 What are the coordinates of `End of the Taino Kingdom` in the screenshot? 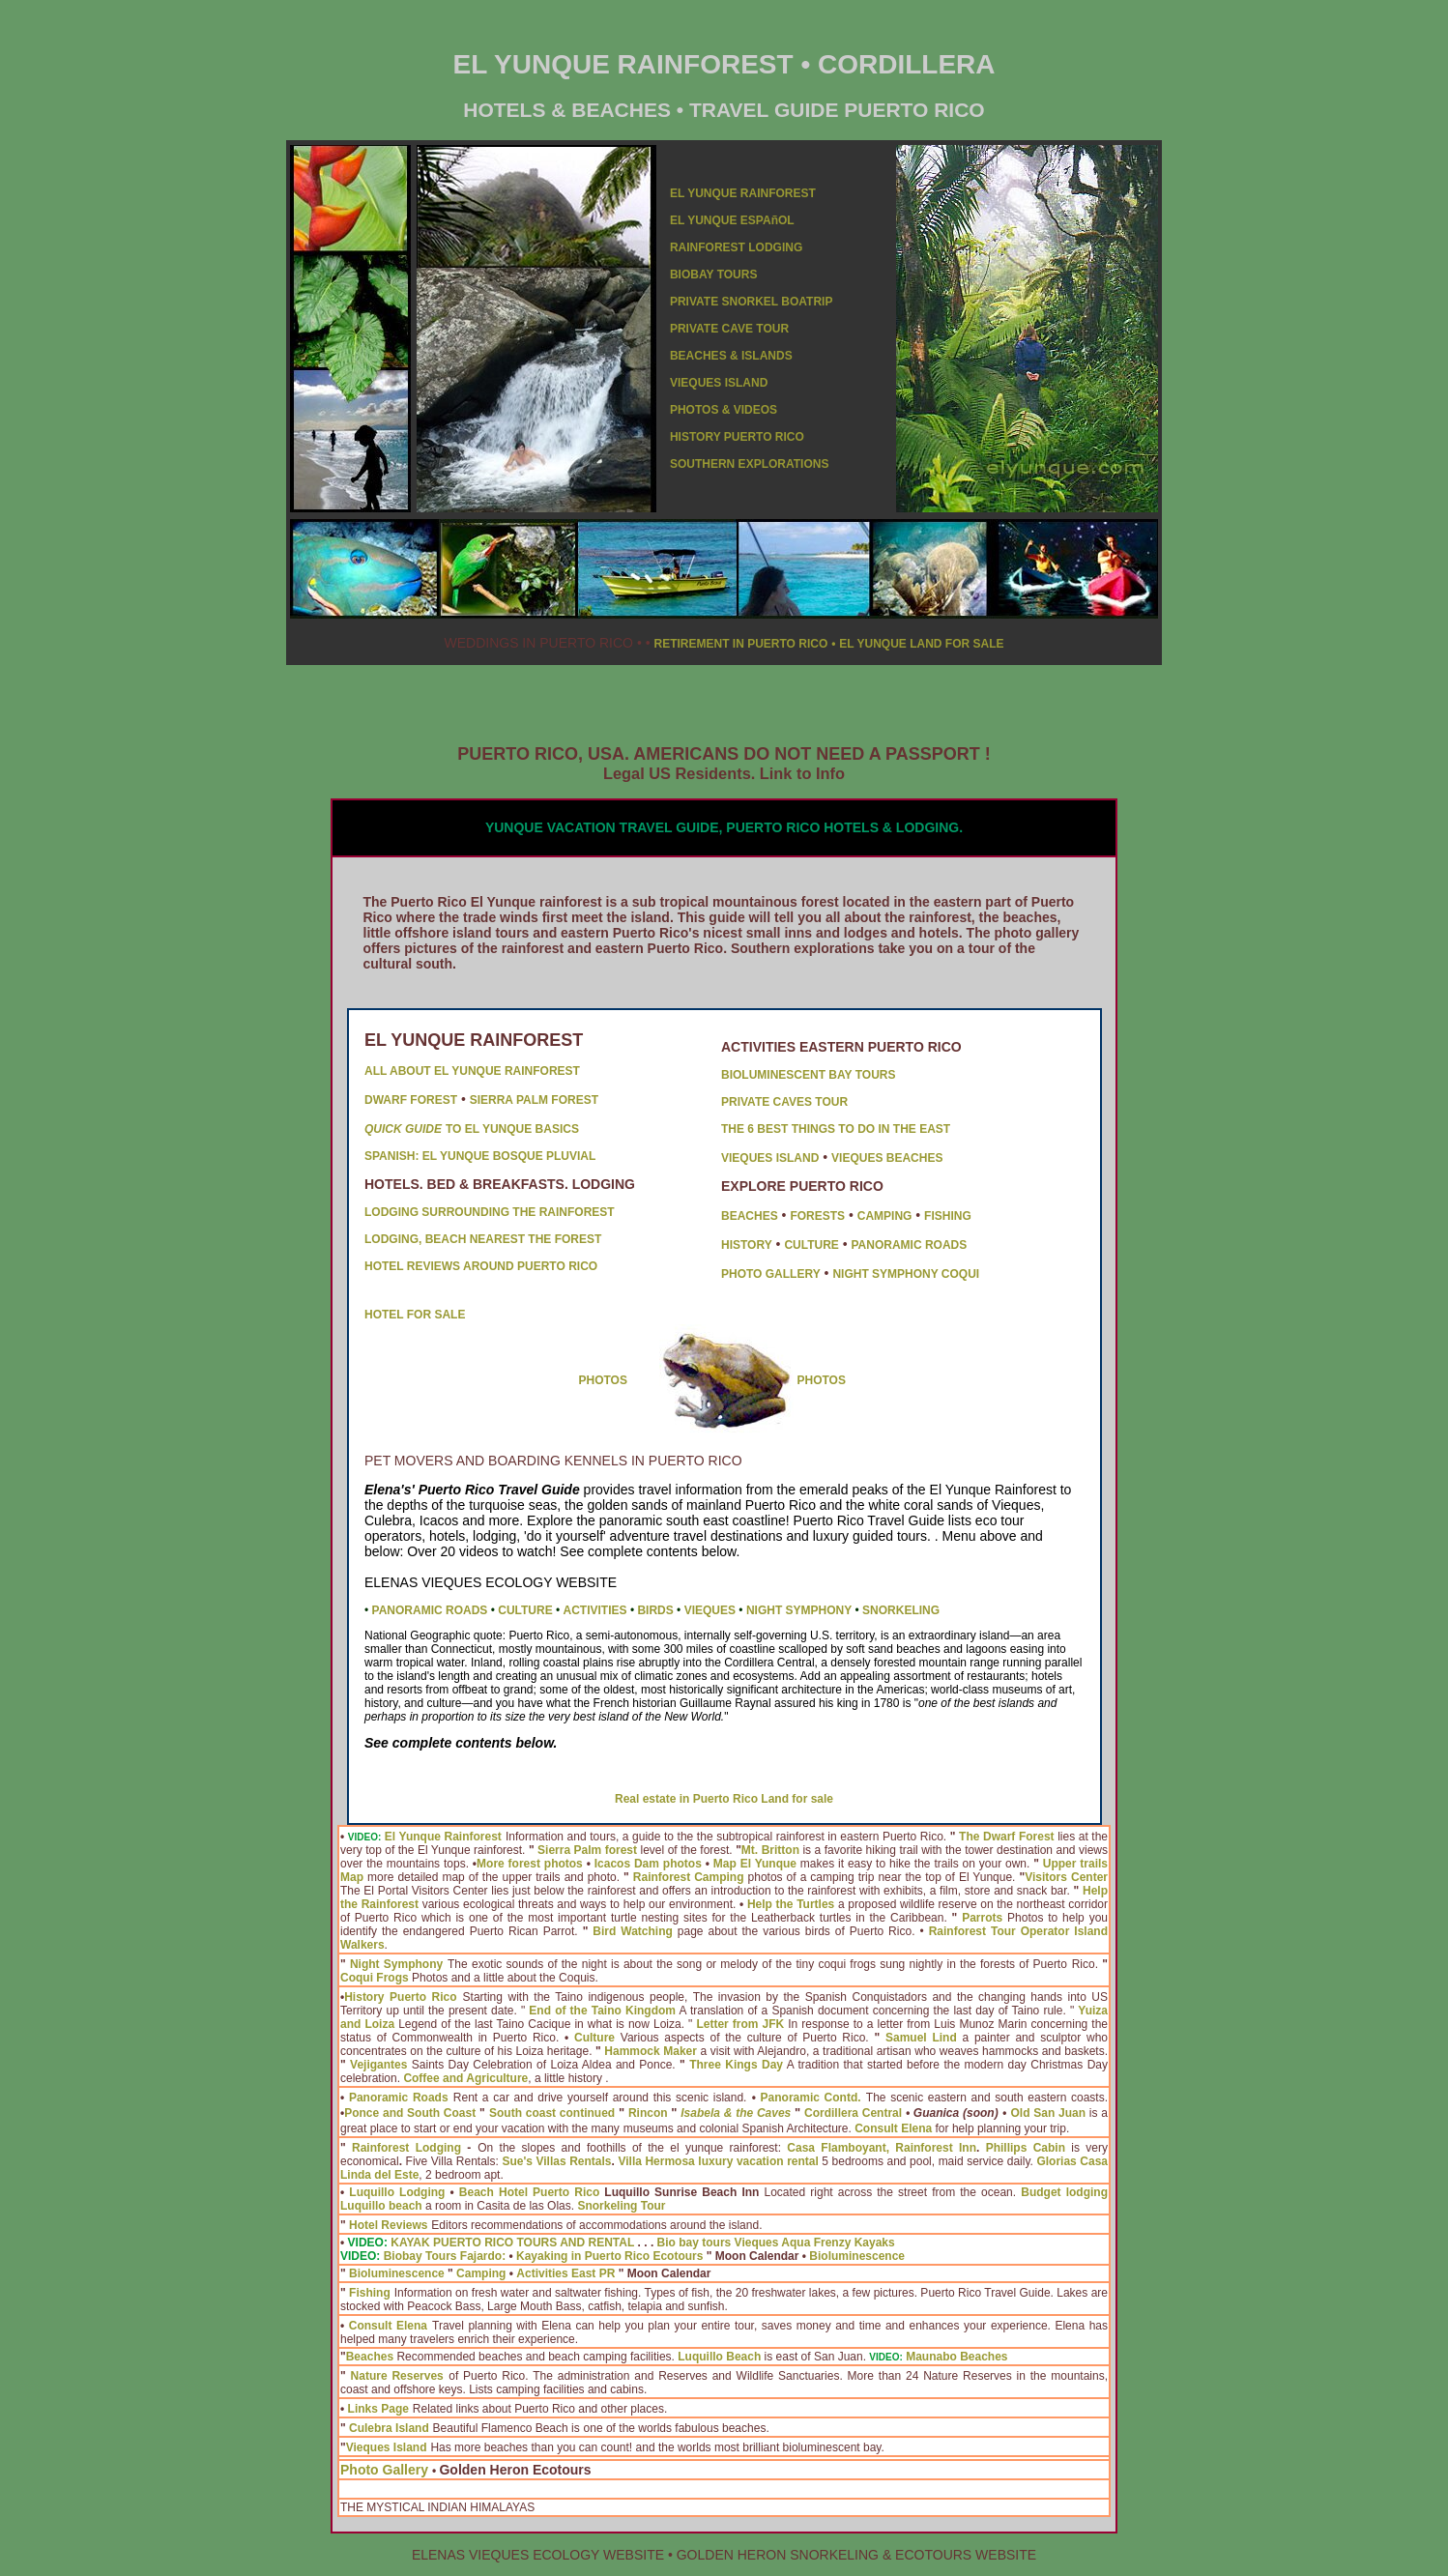 It's located at (602, 2010).